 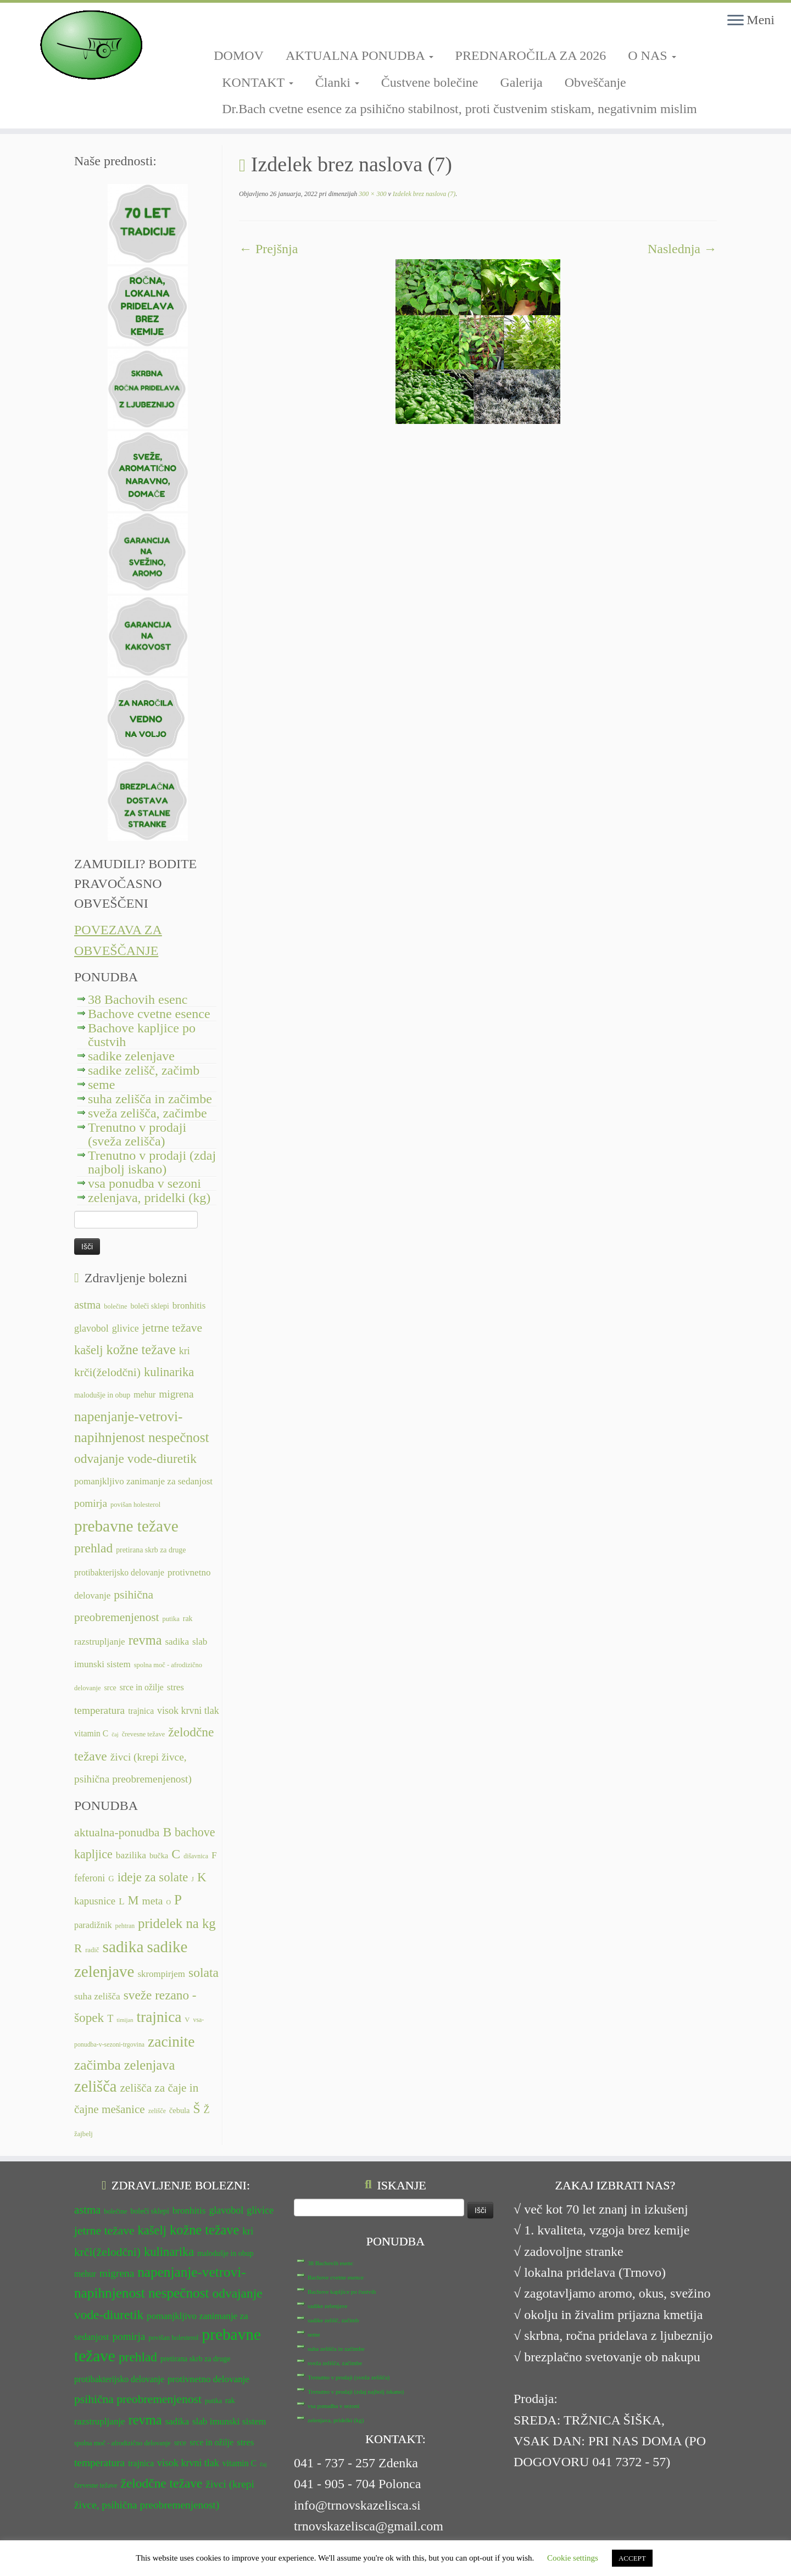 I want to click on Članki, so click(x=337, y=82).